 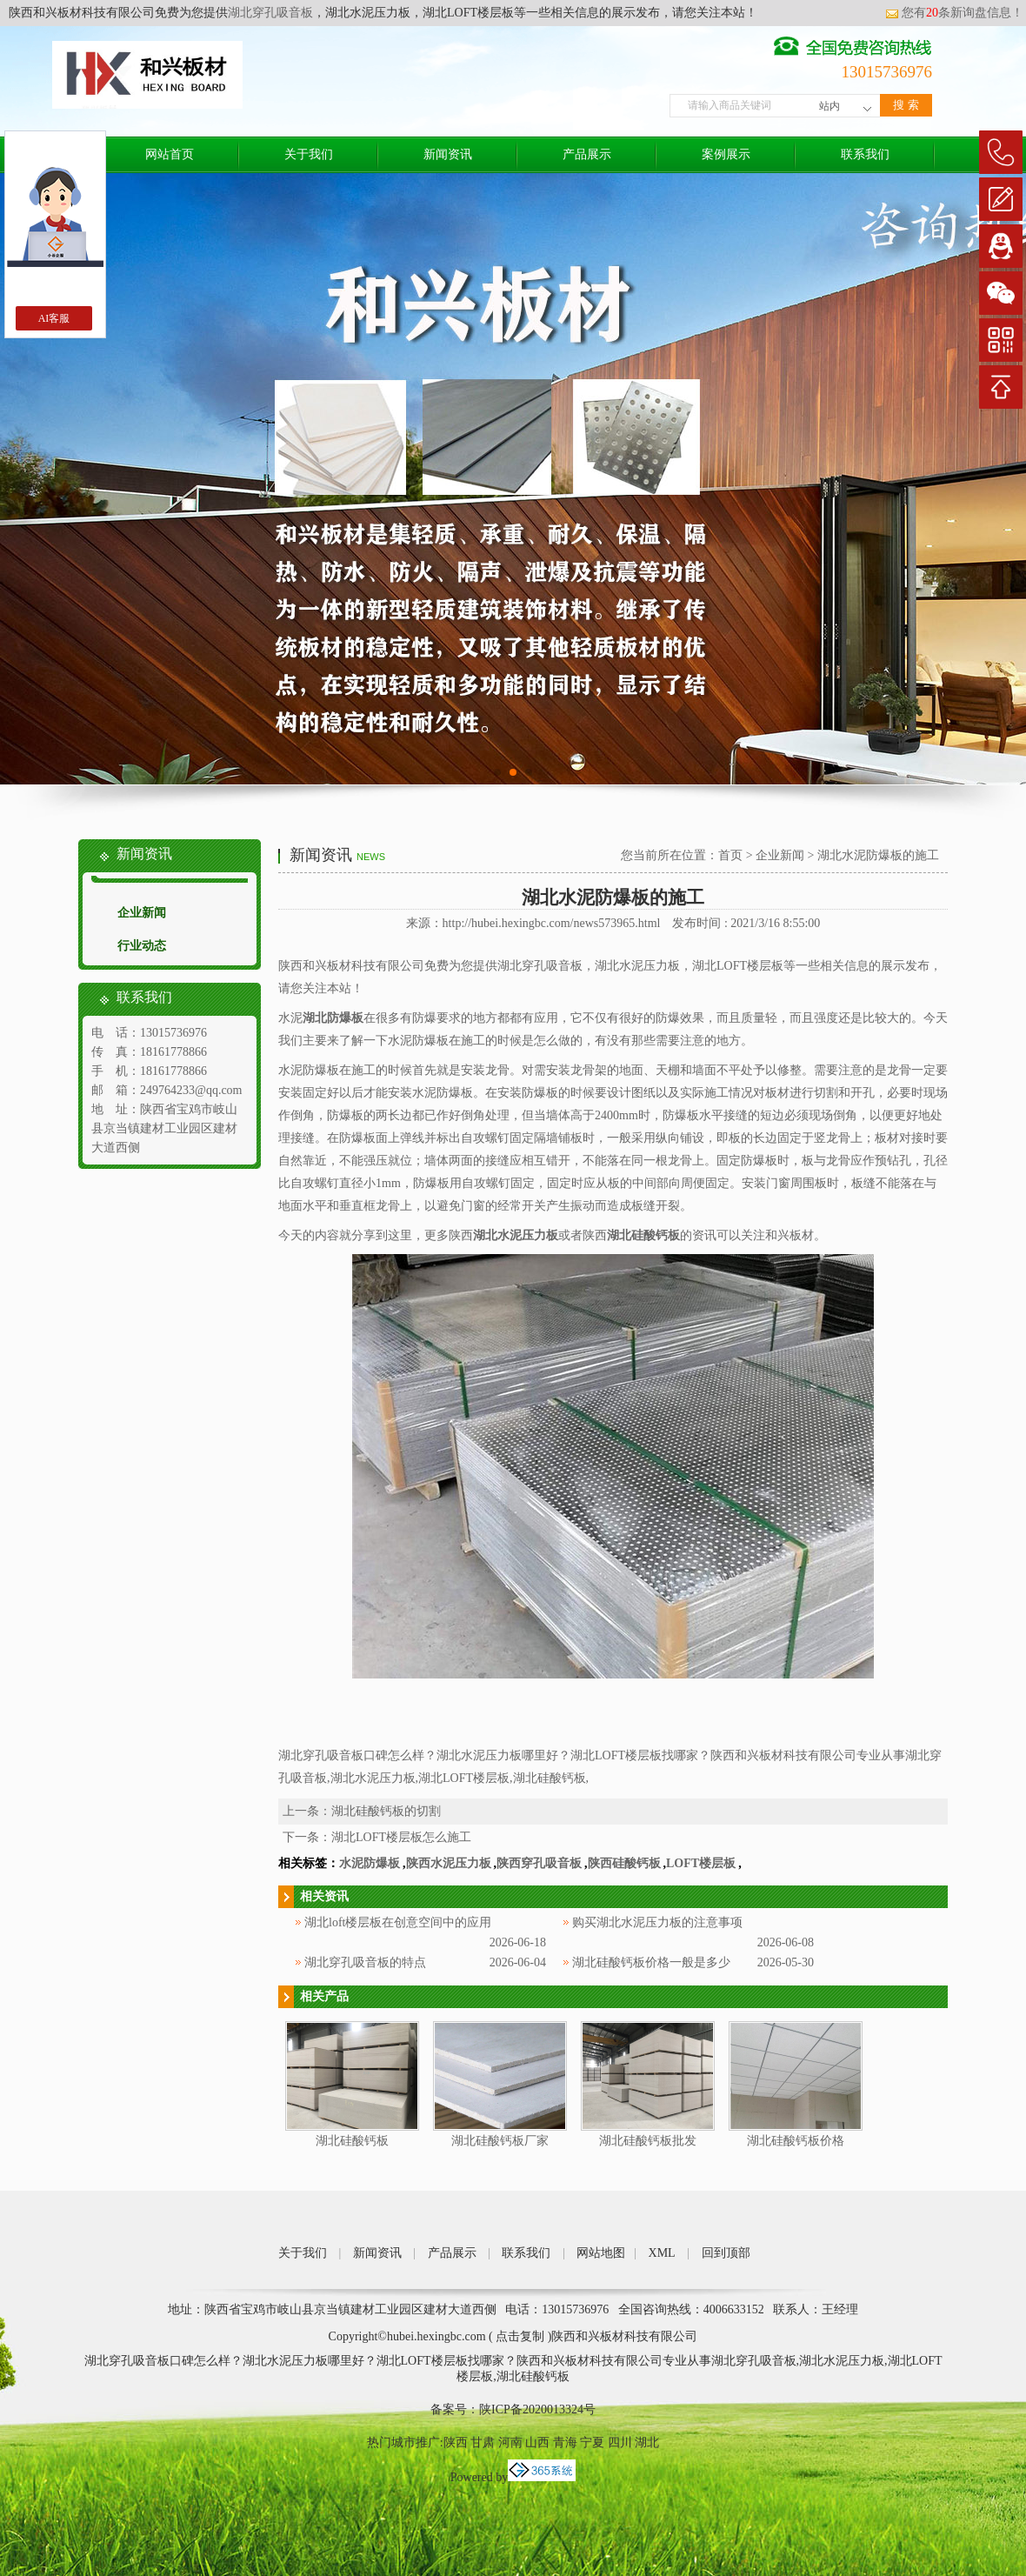 I want to click on 关于我们, so click(x=308, y=154).